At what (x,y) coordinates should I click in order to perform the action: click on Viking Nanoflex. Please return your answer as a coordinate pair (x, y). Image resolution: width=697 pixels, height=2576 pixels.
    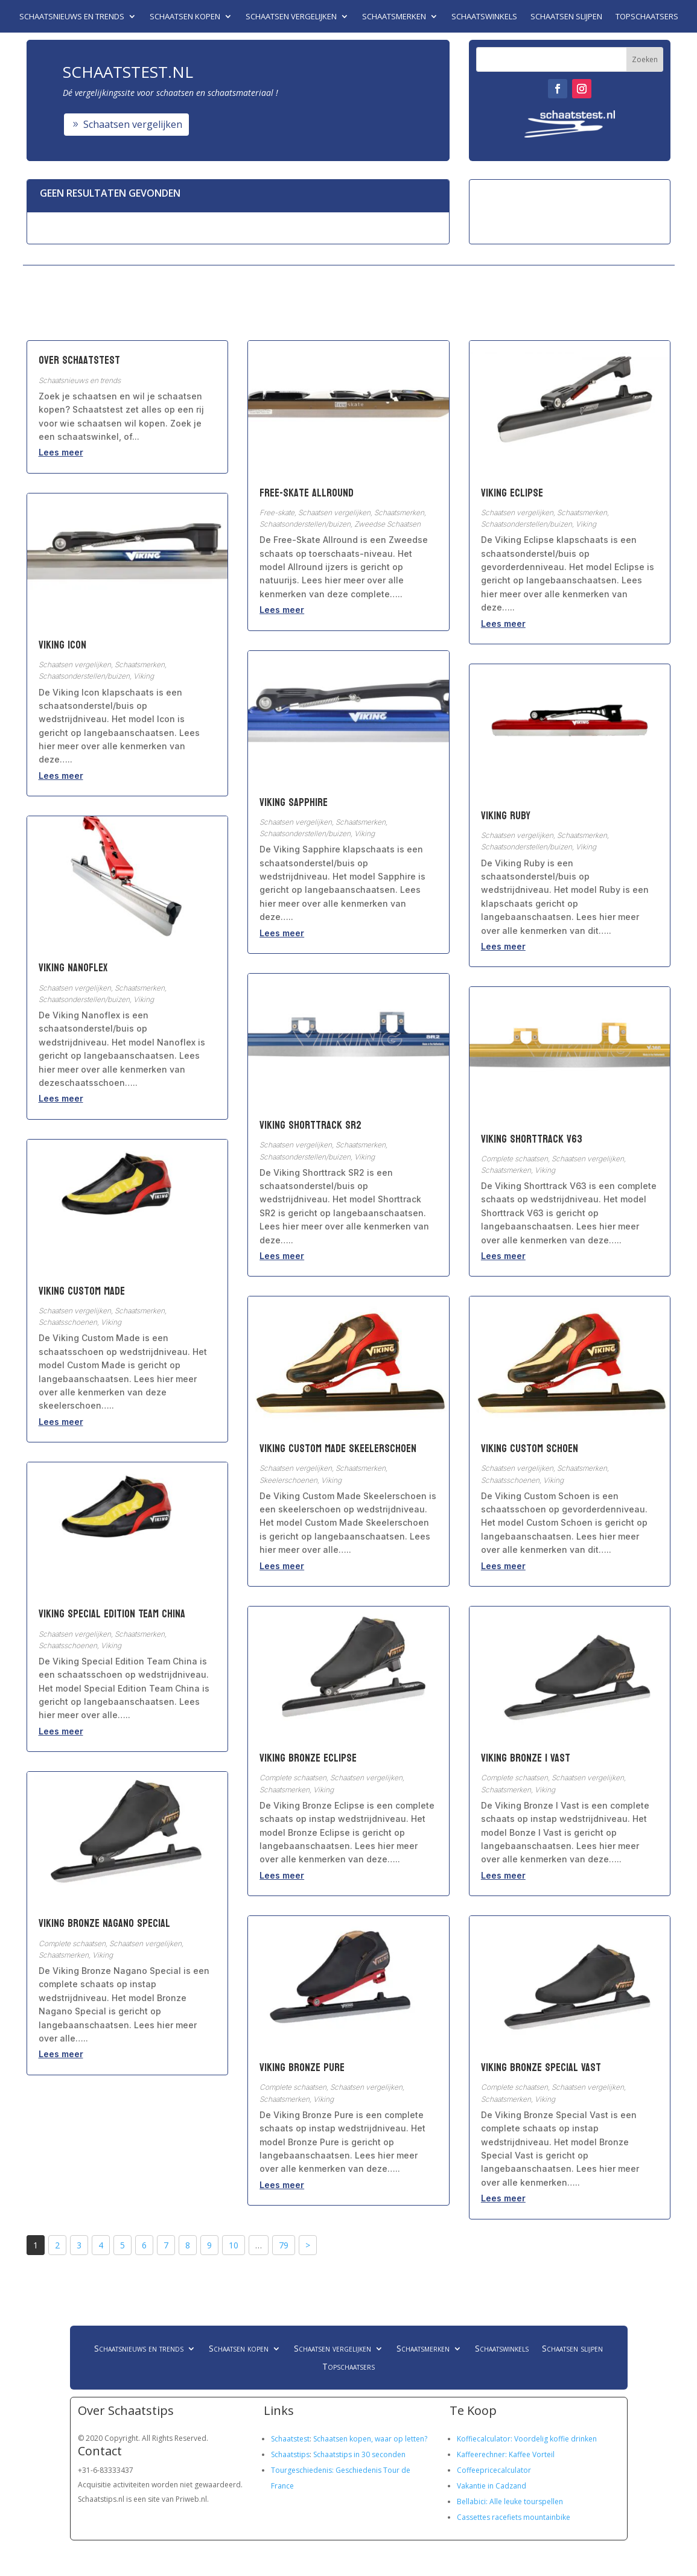
    Looking at the image, I should click on (73, 968).